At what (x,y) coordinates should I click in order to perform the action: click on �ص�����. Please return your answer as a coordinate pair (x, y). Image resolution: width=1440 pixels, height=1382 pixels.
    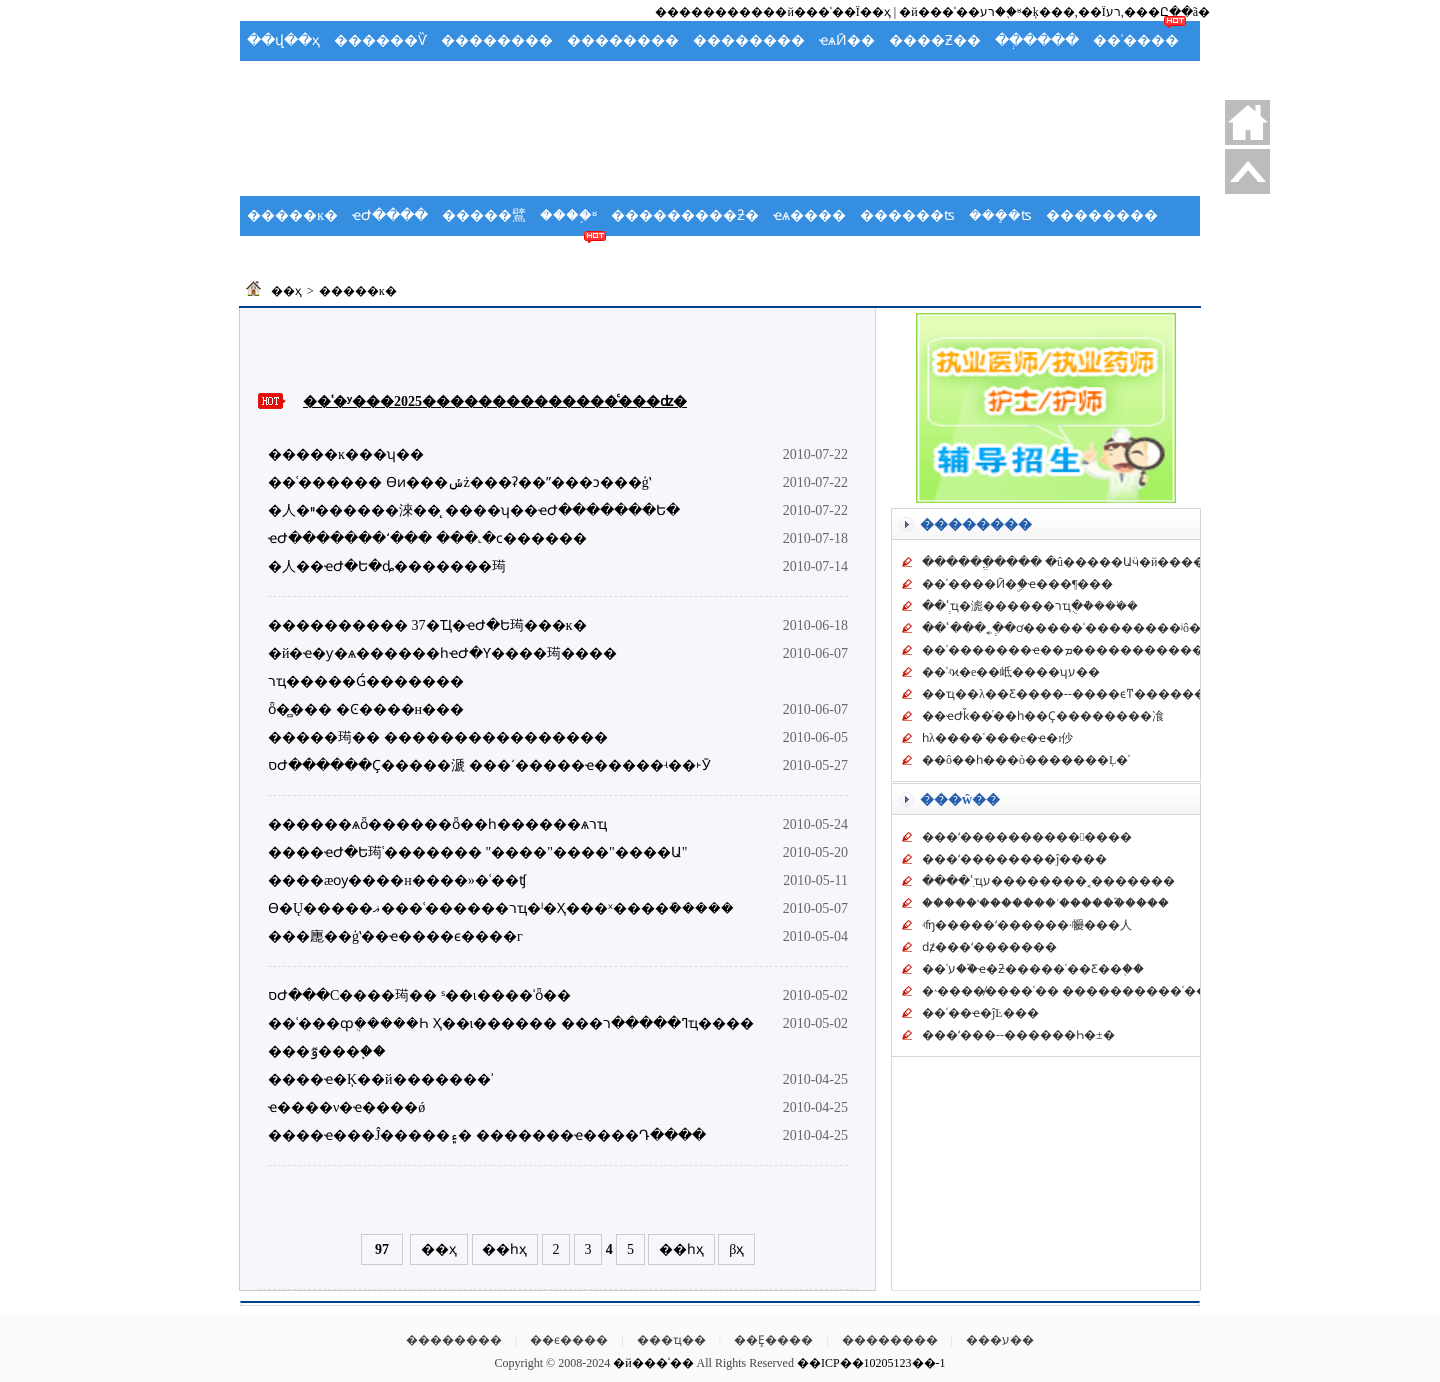
    Looking at the image, I should click on (1247, 171).